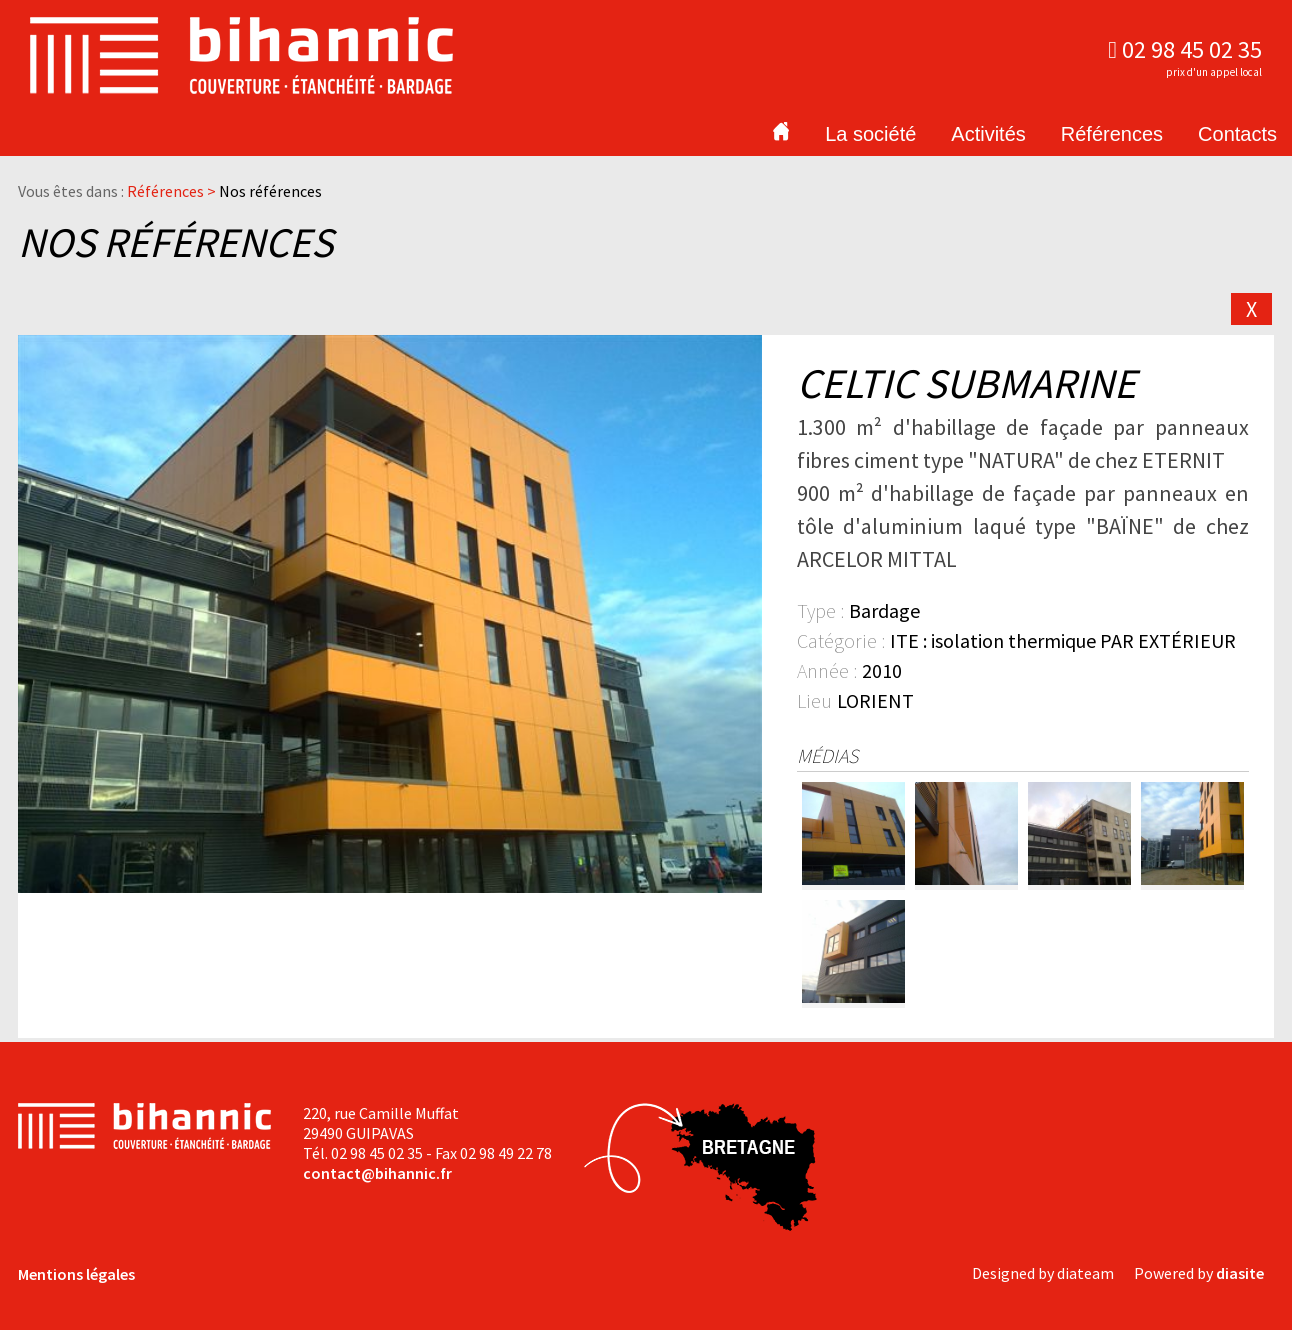  I want to click on Références >, so click(173, 191).